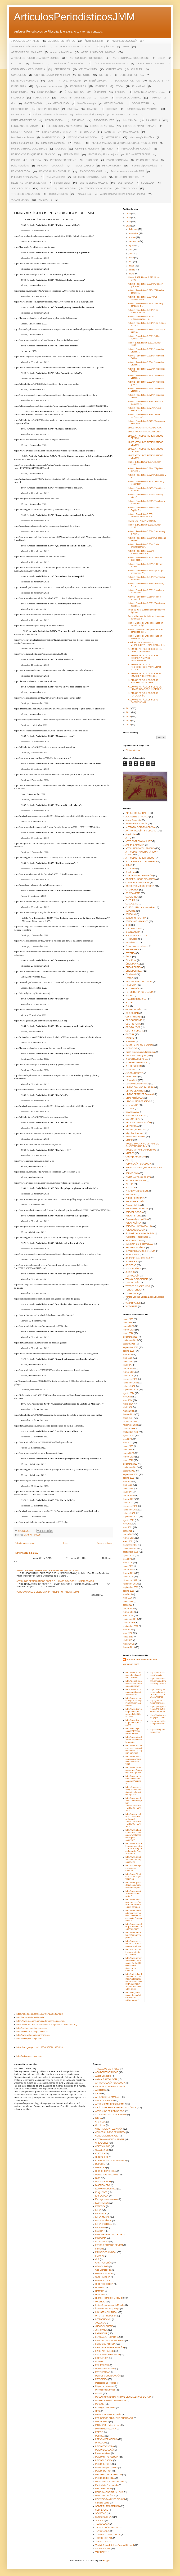  I want to click on Artículos Periodísticos de JMM, so click(141, 1659).